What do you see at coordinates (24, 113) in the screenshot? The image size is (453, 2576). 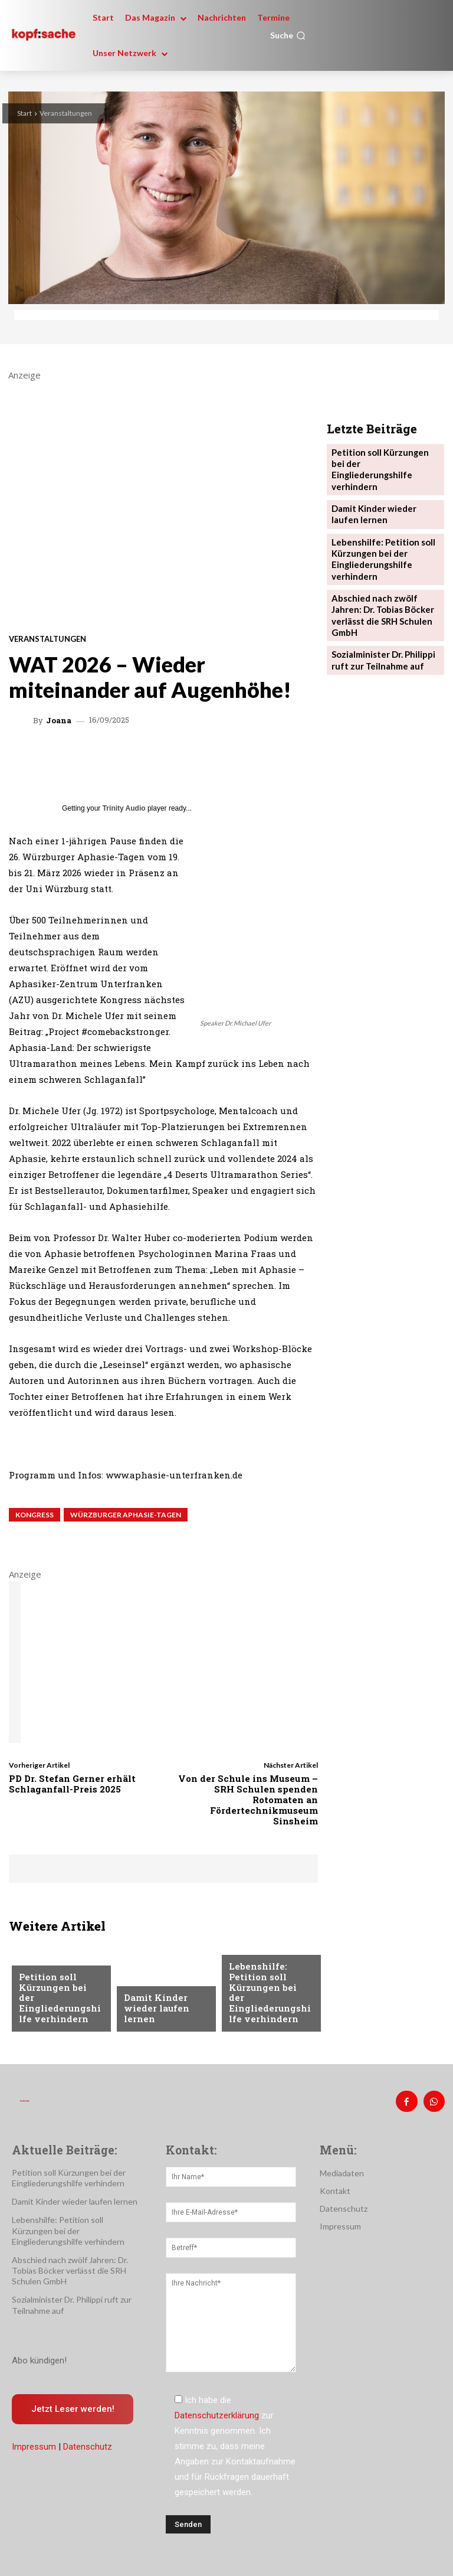 I see `Start` at bounding box center [24, 113].